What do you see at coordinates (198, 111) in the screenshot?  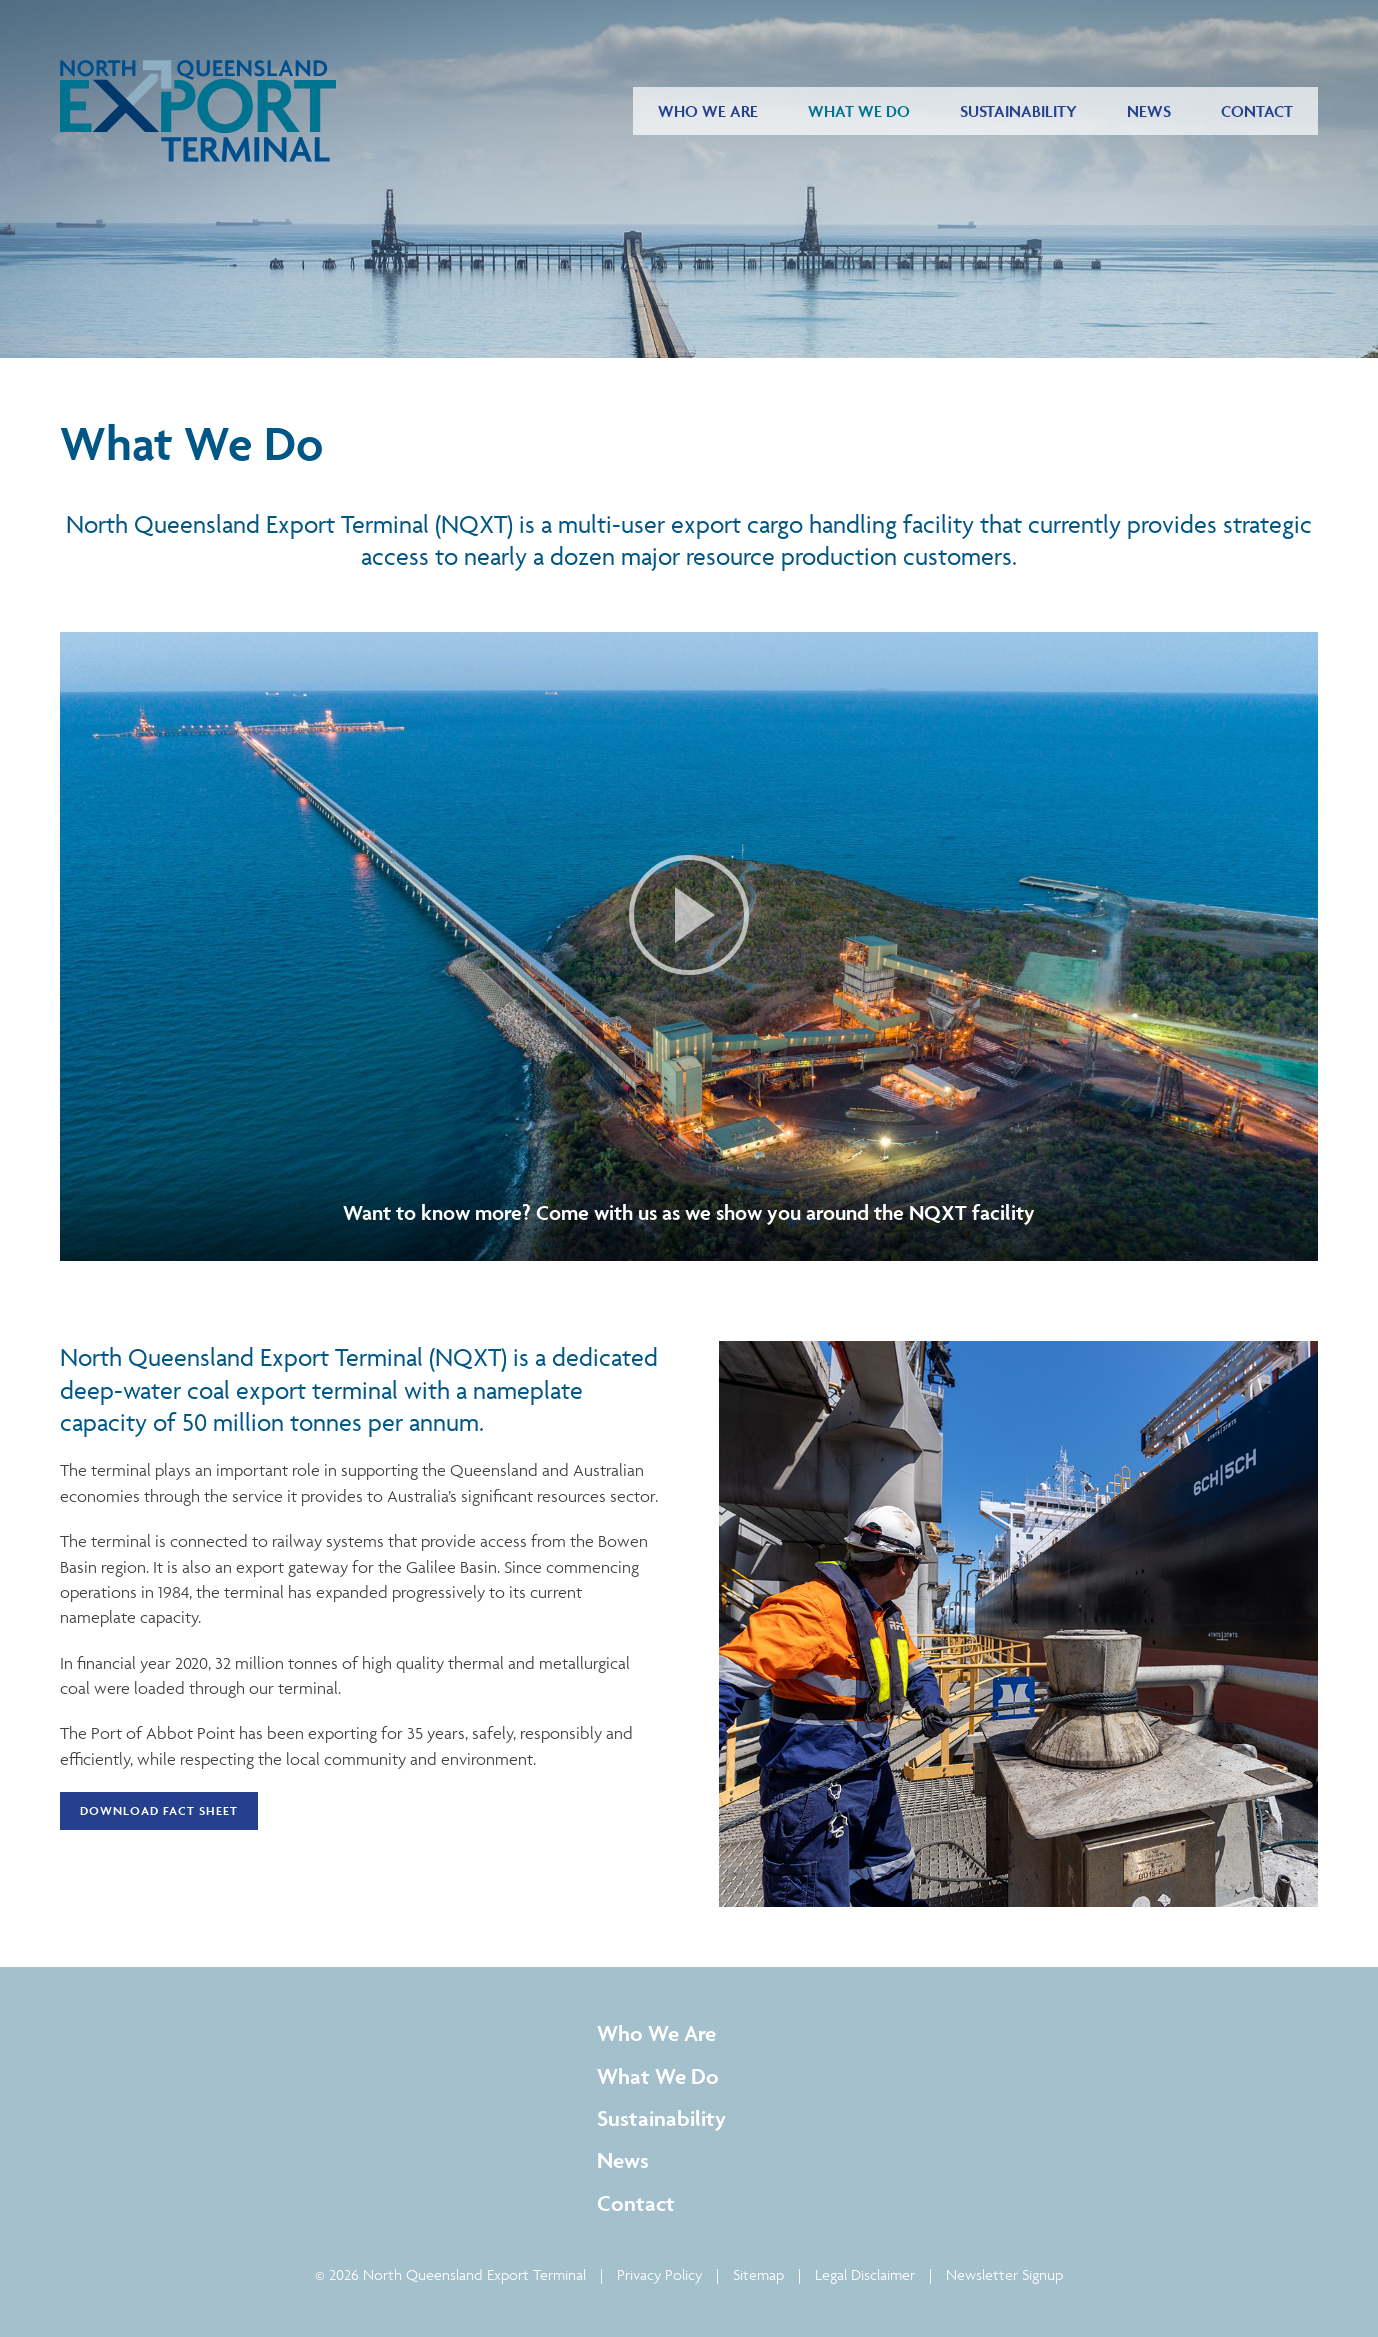 I see `[Return to Home page]` at bounding box center [198, 111].